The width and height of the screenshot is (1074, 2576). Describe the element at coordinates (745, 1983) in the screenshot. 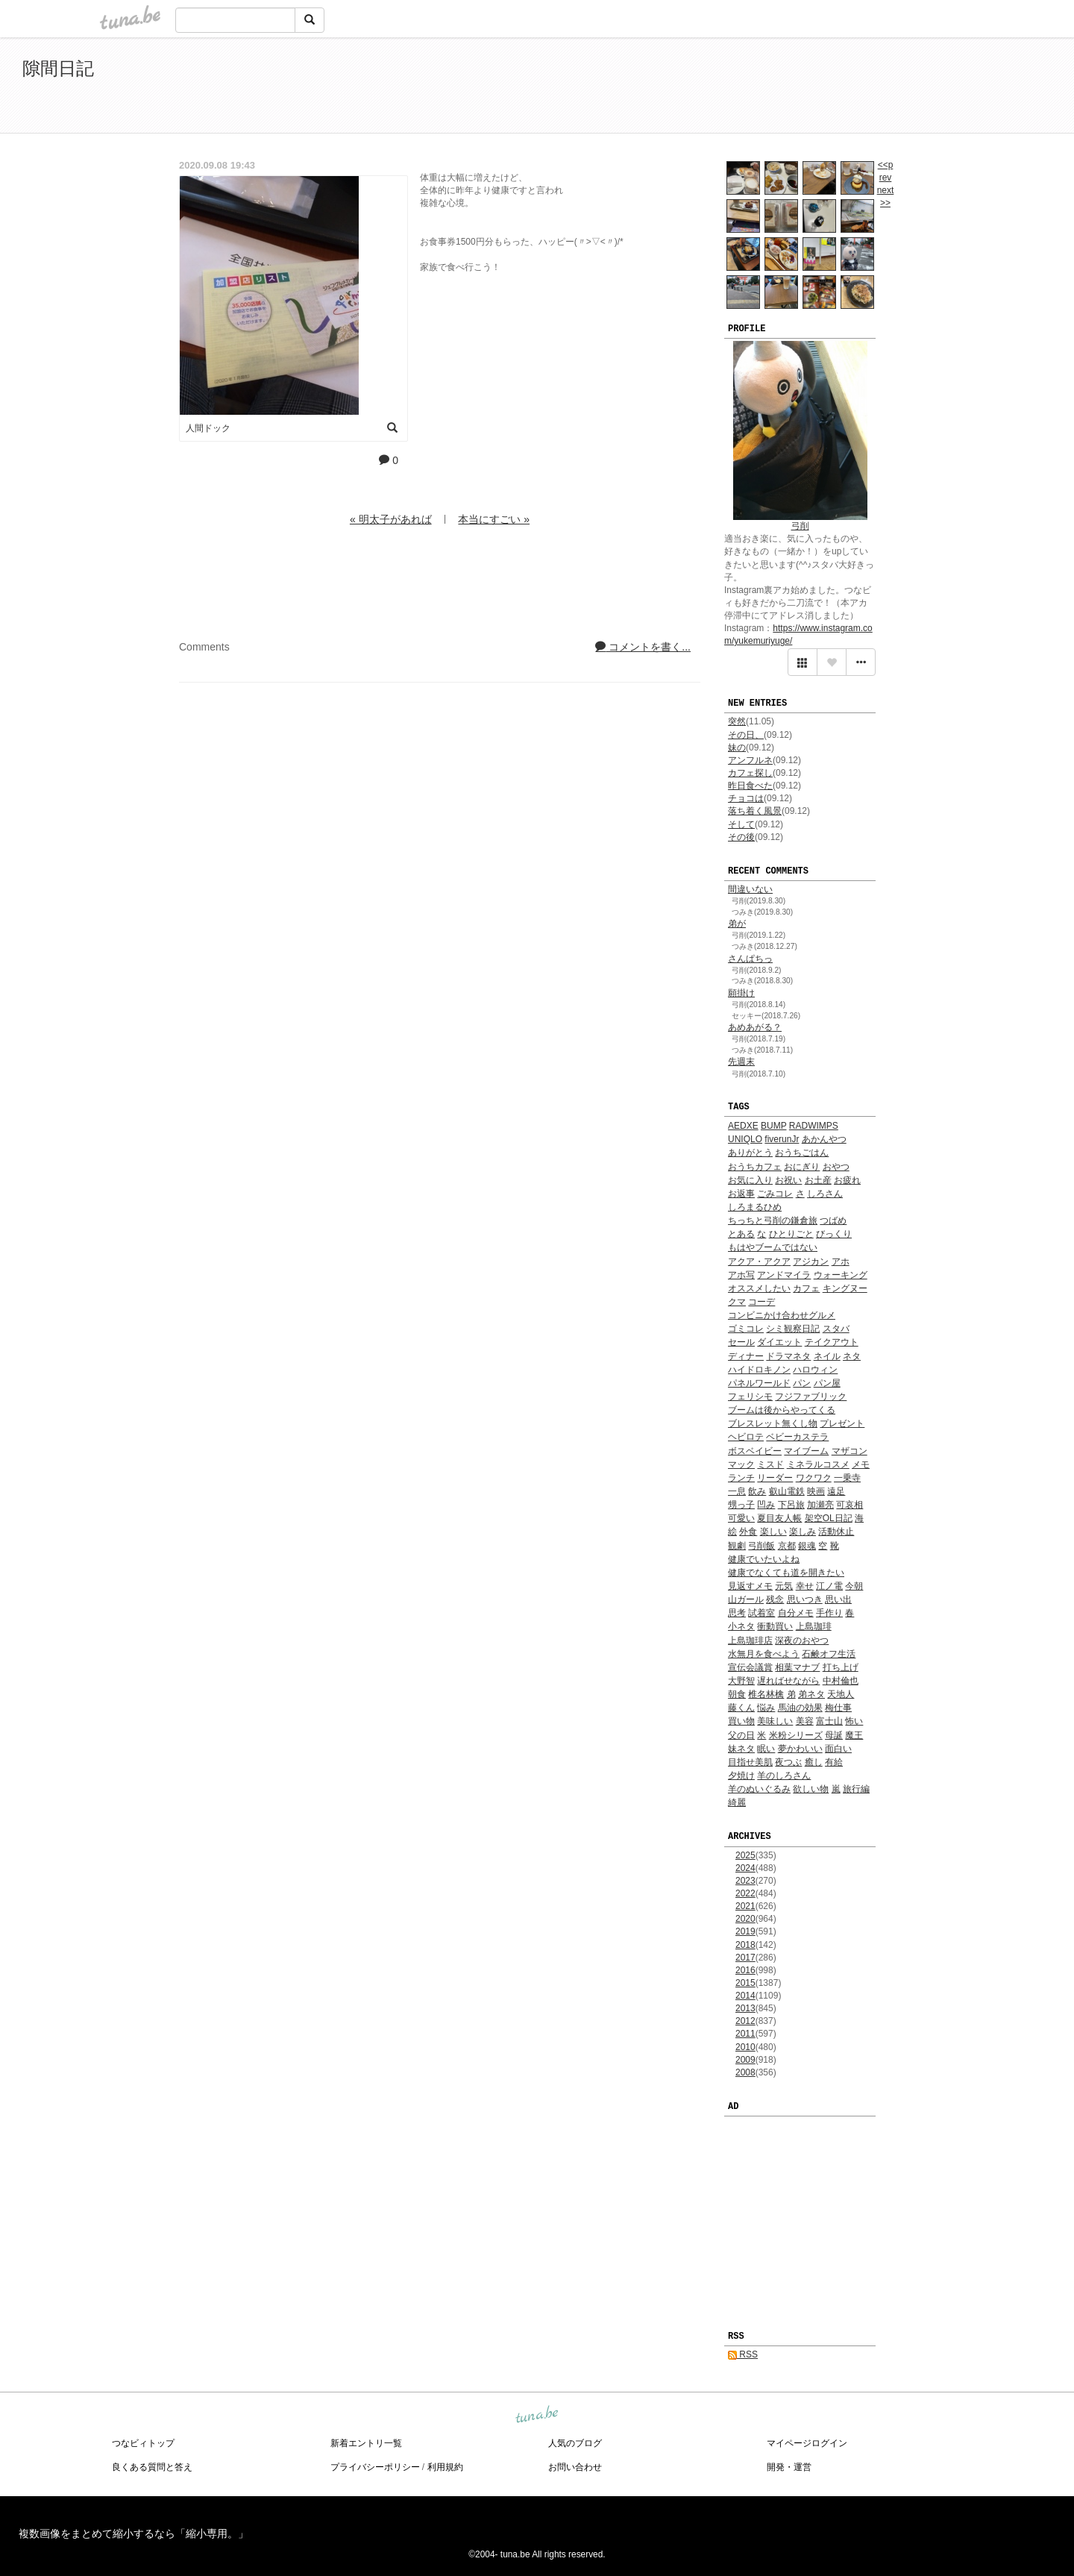

I see `2015` at that location.